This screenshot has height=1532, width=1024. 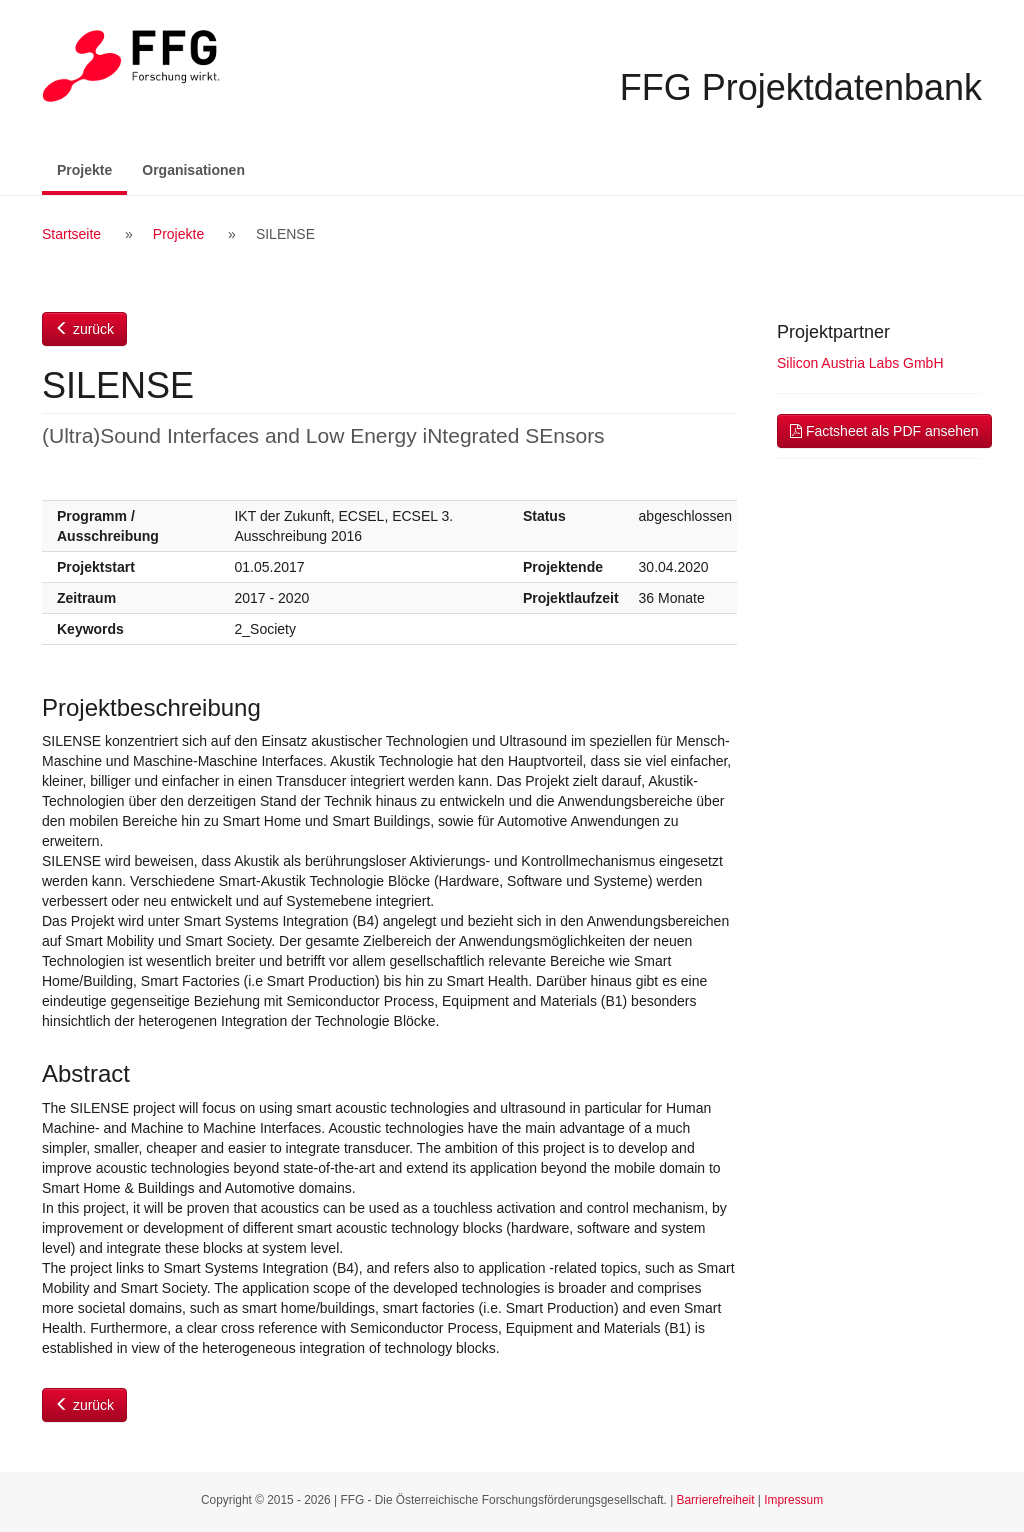 I want to click on zurück, so click(x=84, y=329).